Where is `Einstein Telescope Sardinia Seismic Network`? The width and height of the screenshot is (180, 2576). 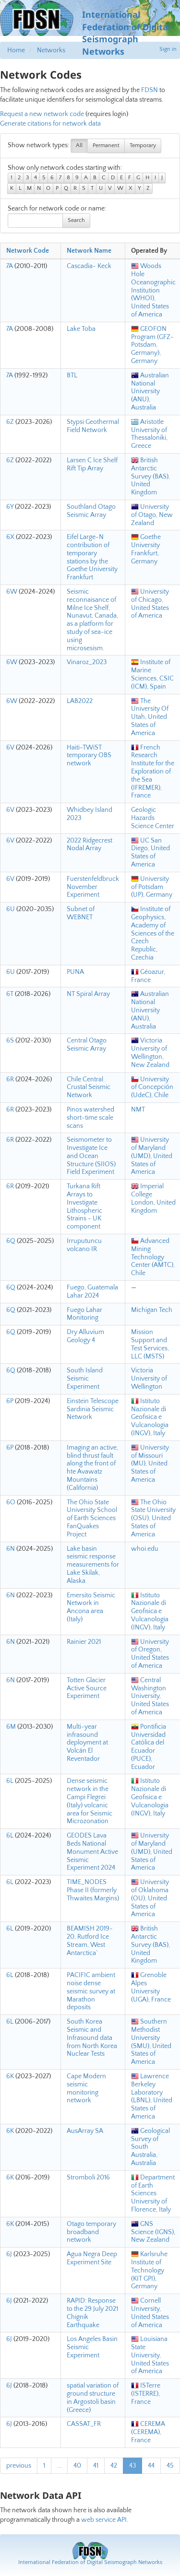 Einstein Telescope Sardinia Seismic Network is located at coordinates (93, 1409).